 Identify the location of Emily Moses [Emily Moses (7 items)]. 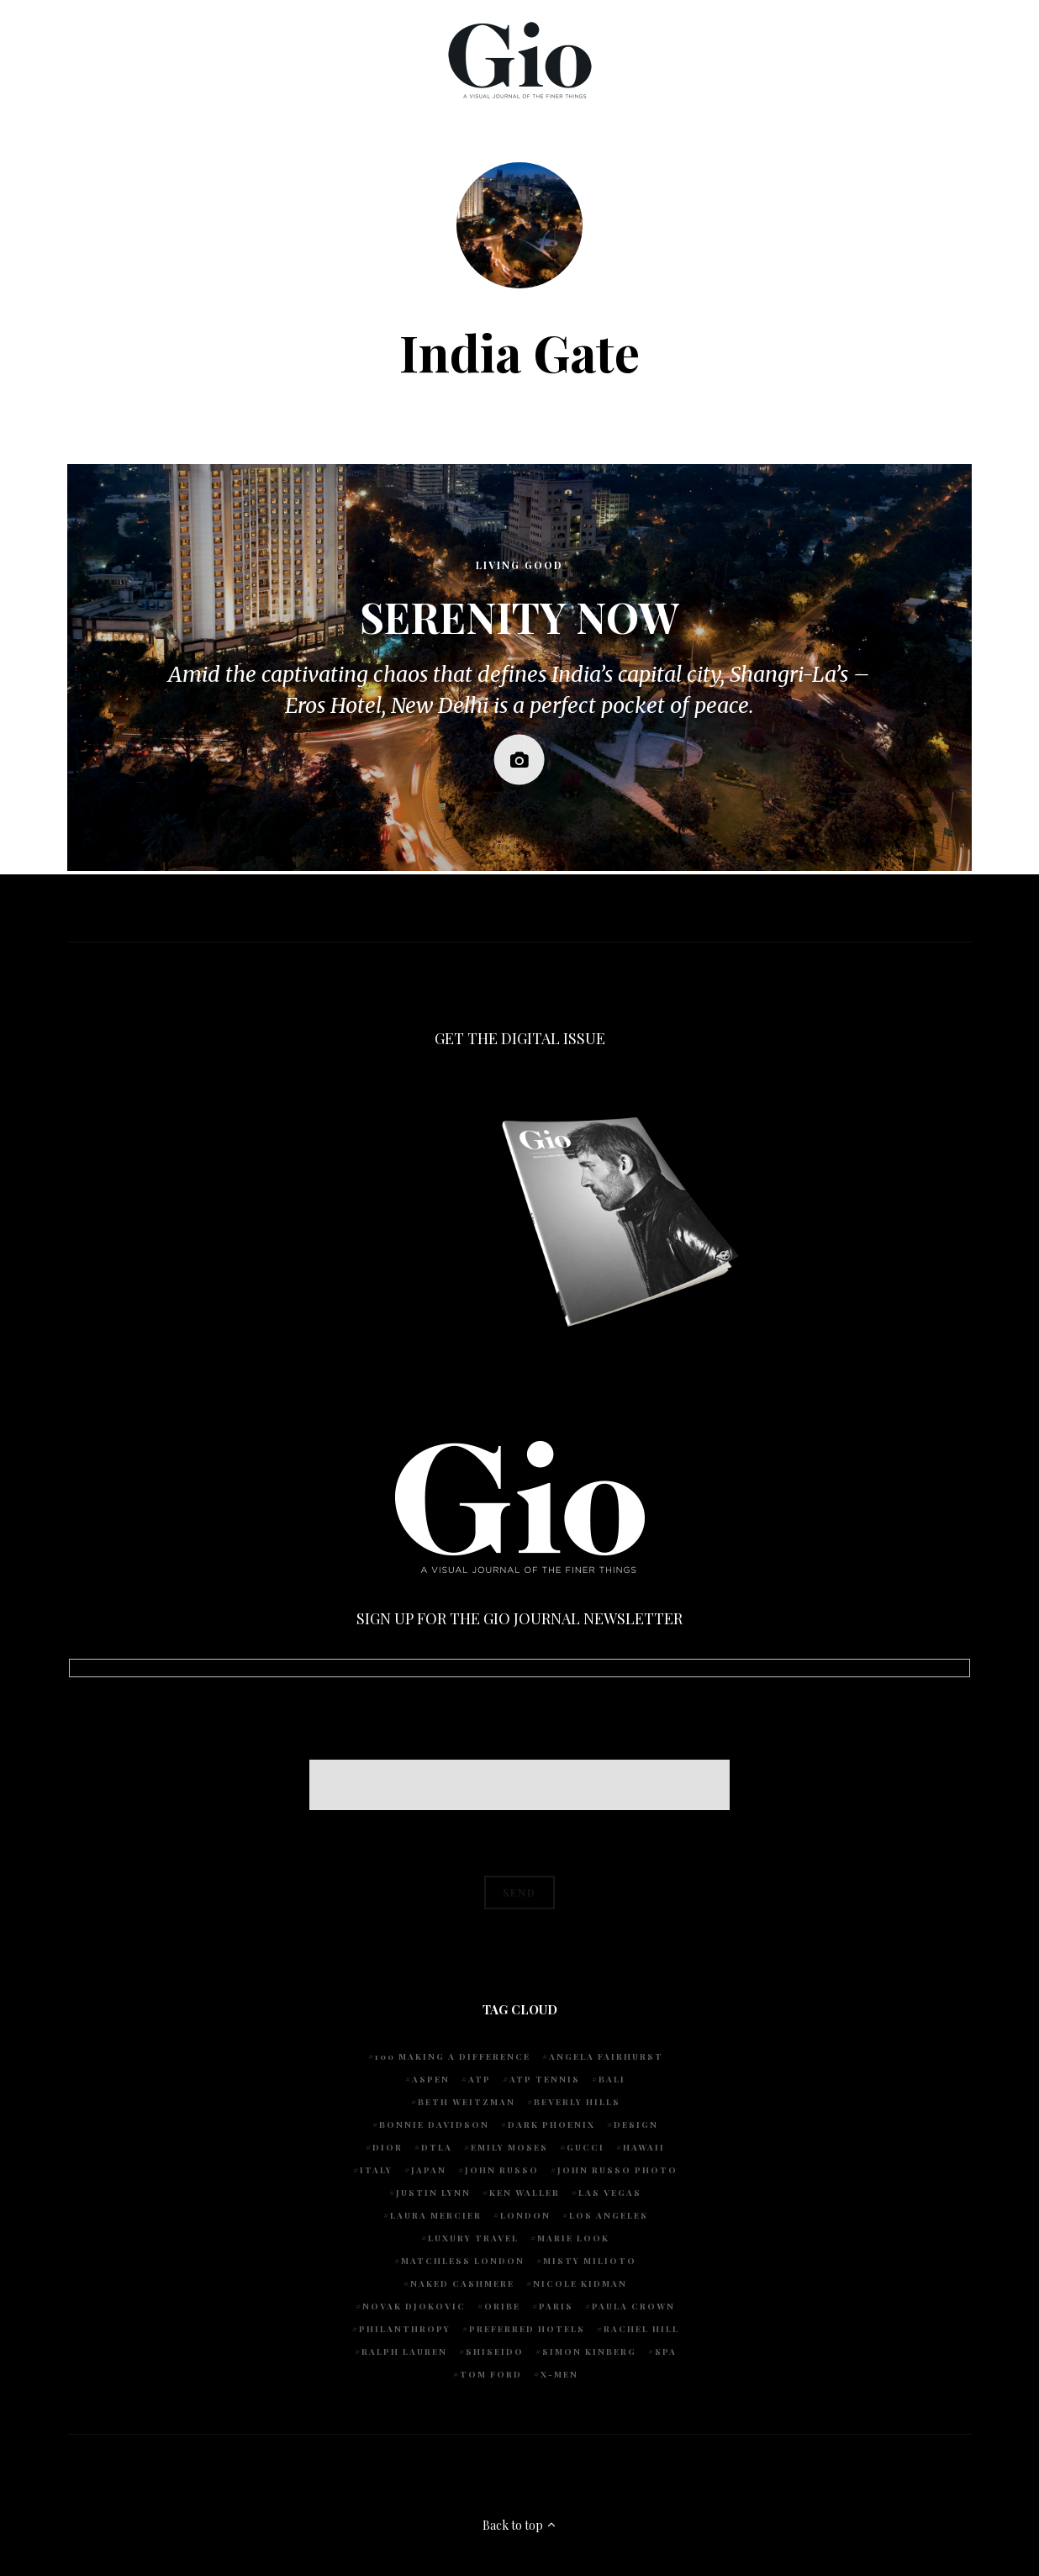
(509, 2147).